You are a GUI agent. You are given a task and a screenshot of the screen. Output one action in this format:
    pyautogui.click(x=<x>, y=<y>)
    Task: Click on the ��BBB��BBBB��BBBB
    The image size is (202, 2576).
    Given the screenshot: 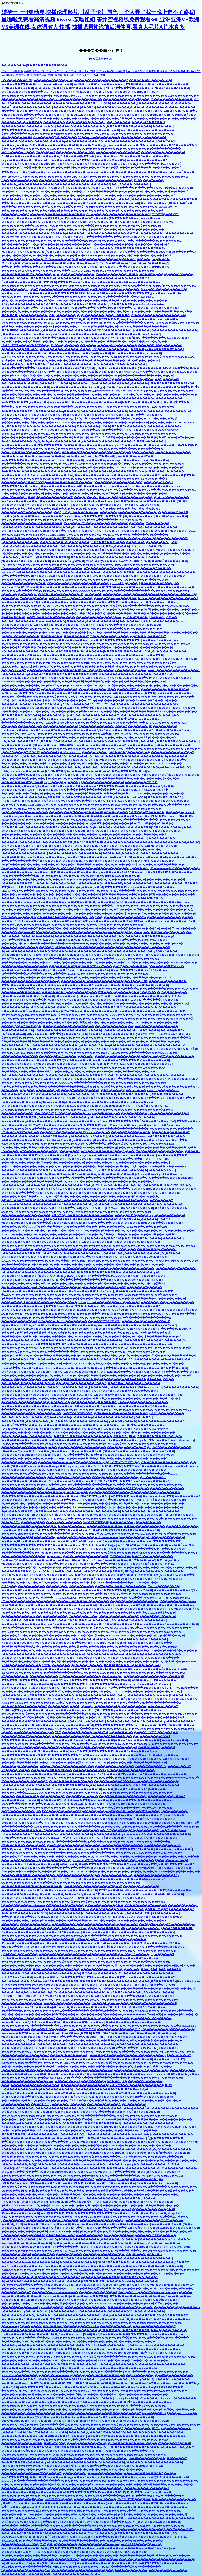 What is the action you would take?
    pyautogui.click(x=176, y=816)
    